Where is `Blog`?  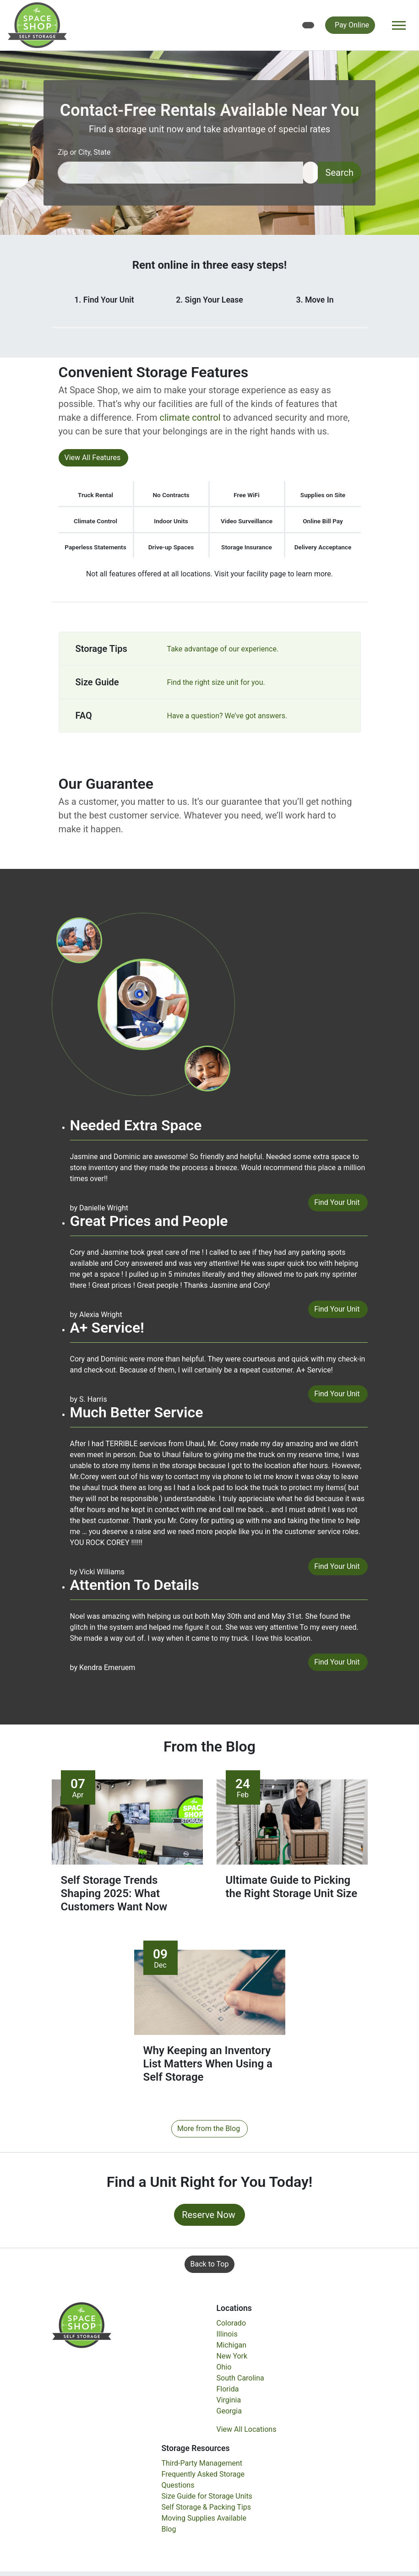
Blog is located at coordinates (169, 2530).